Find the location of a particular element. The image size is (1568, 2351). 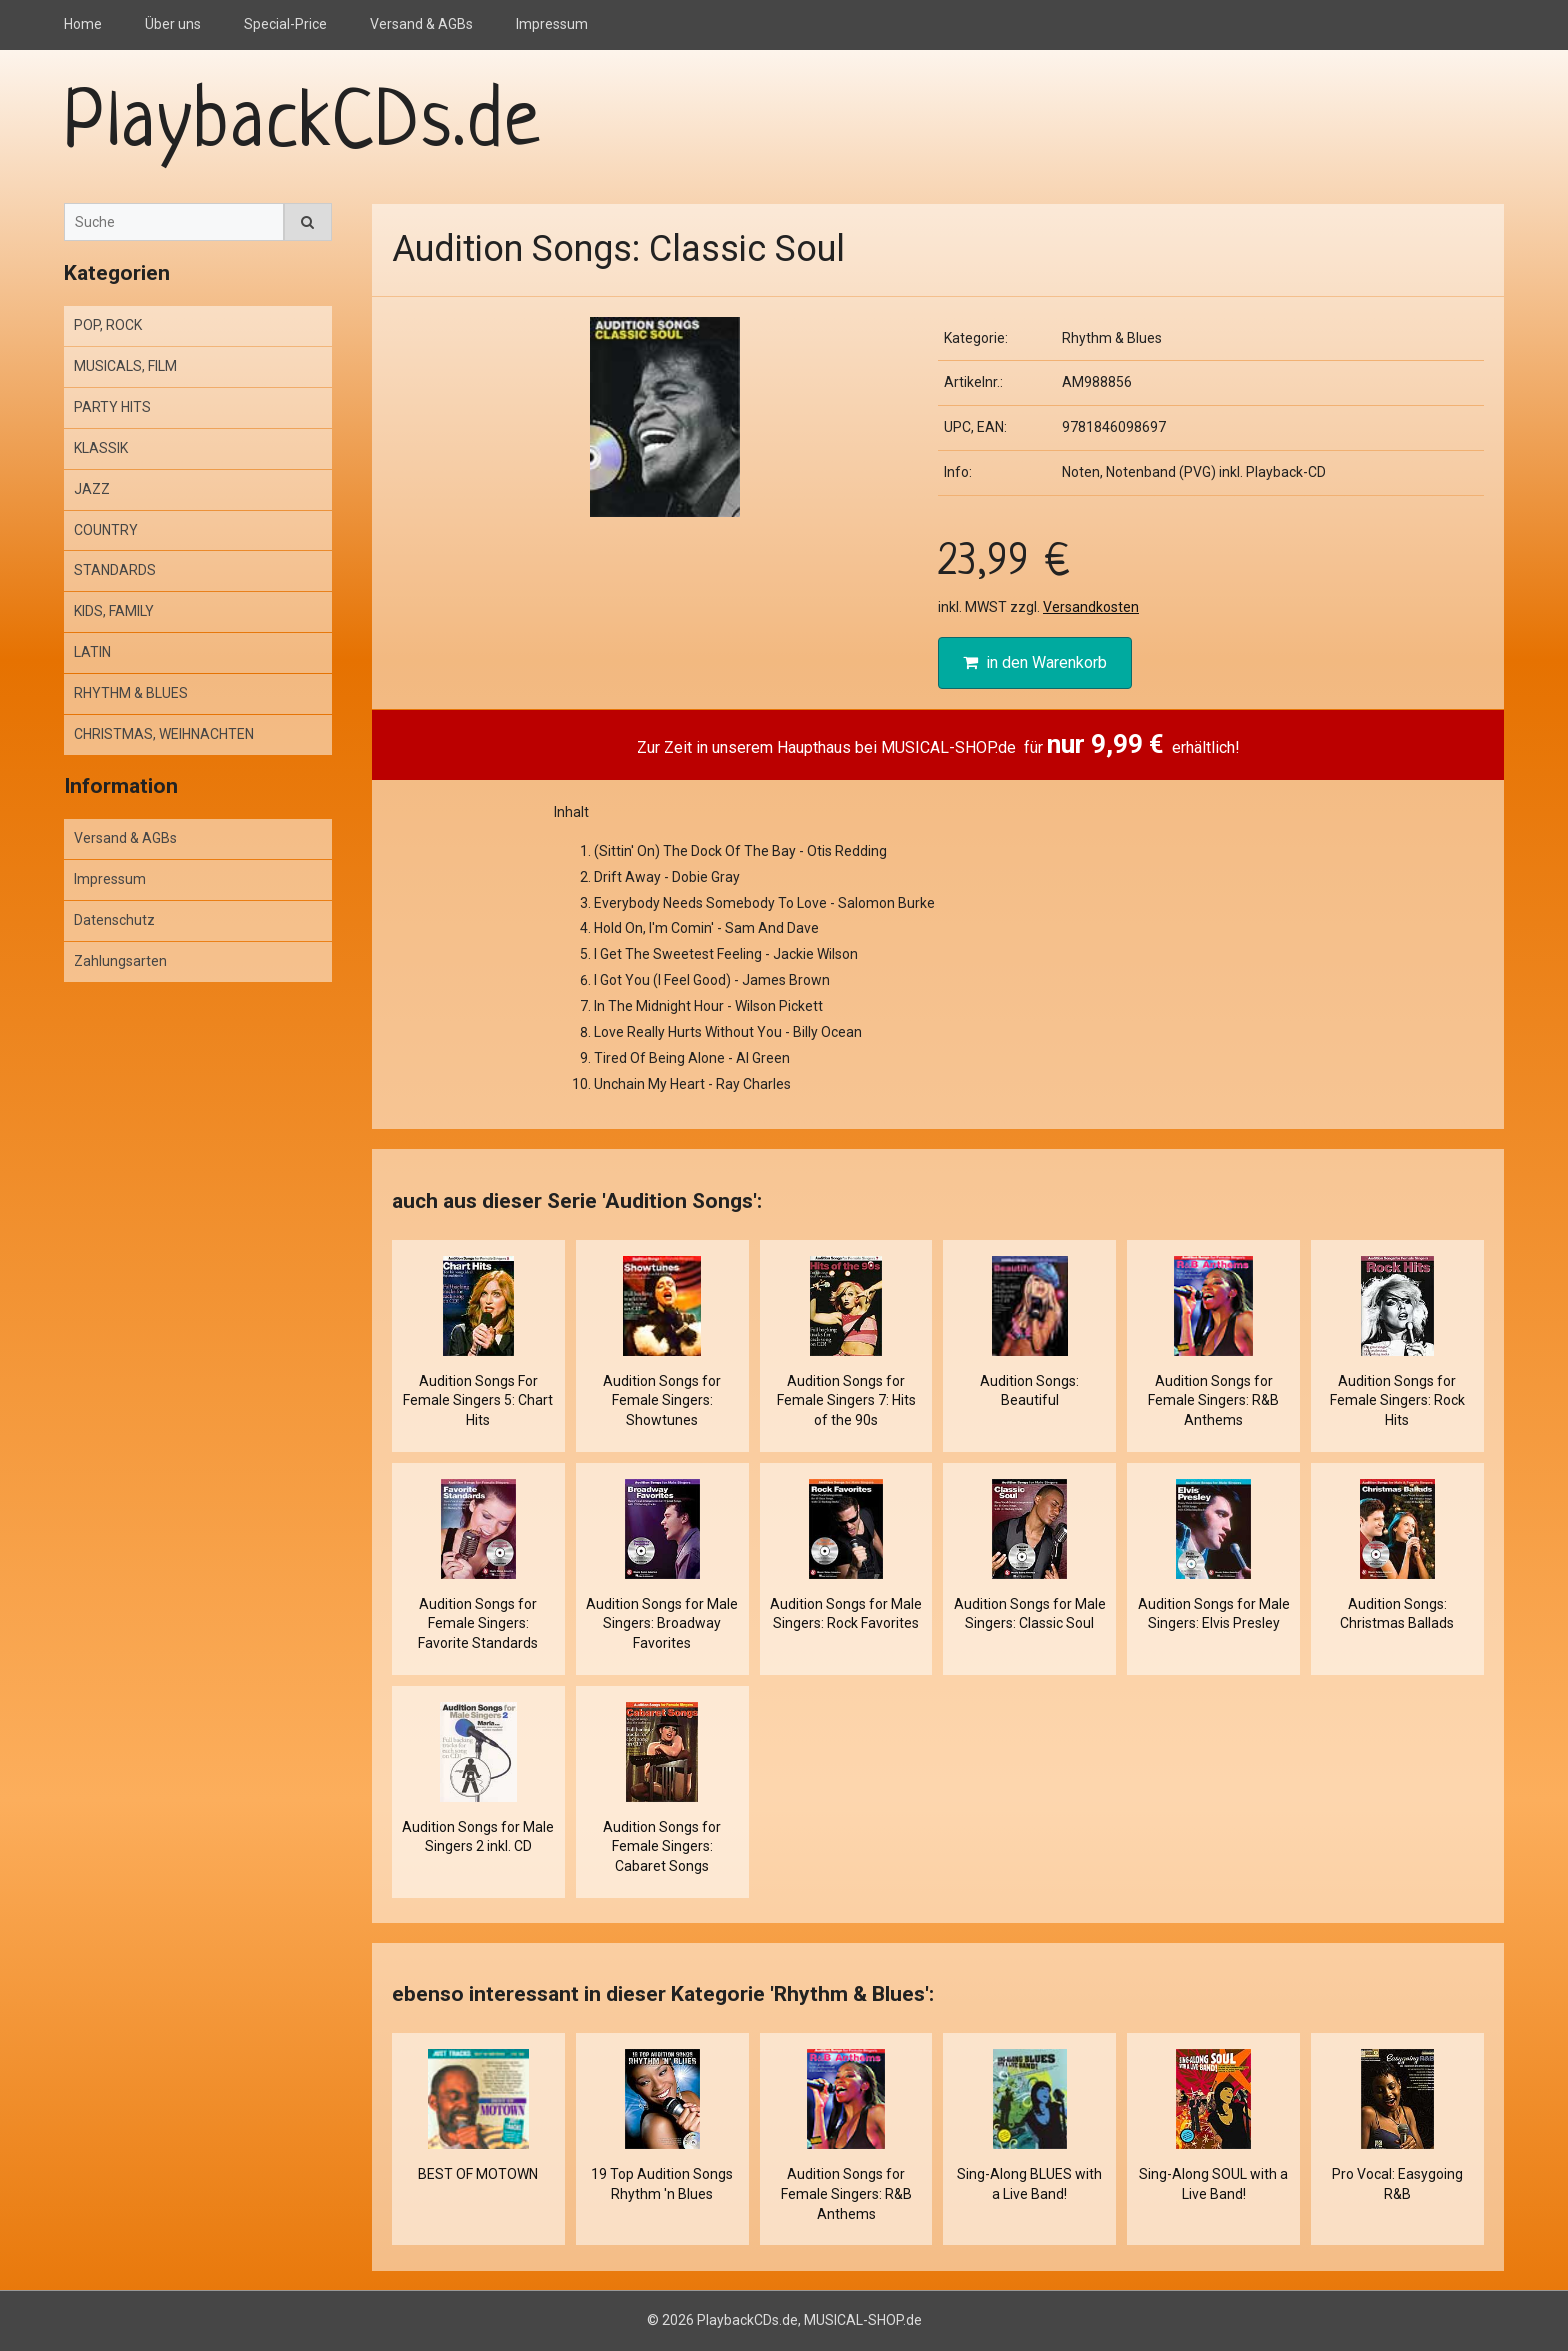

Audition Songs for Female Singers: Cabaret Songs is located at coordinates (662, 1847).